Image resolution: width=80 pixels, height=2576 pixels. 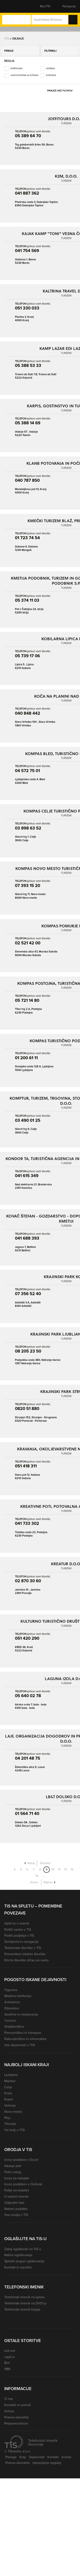 I want to click on Konec, so click(x=34, y=1882).